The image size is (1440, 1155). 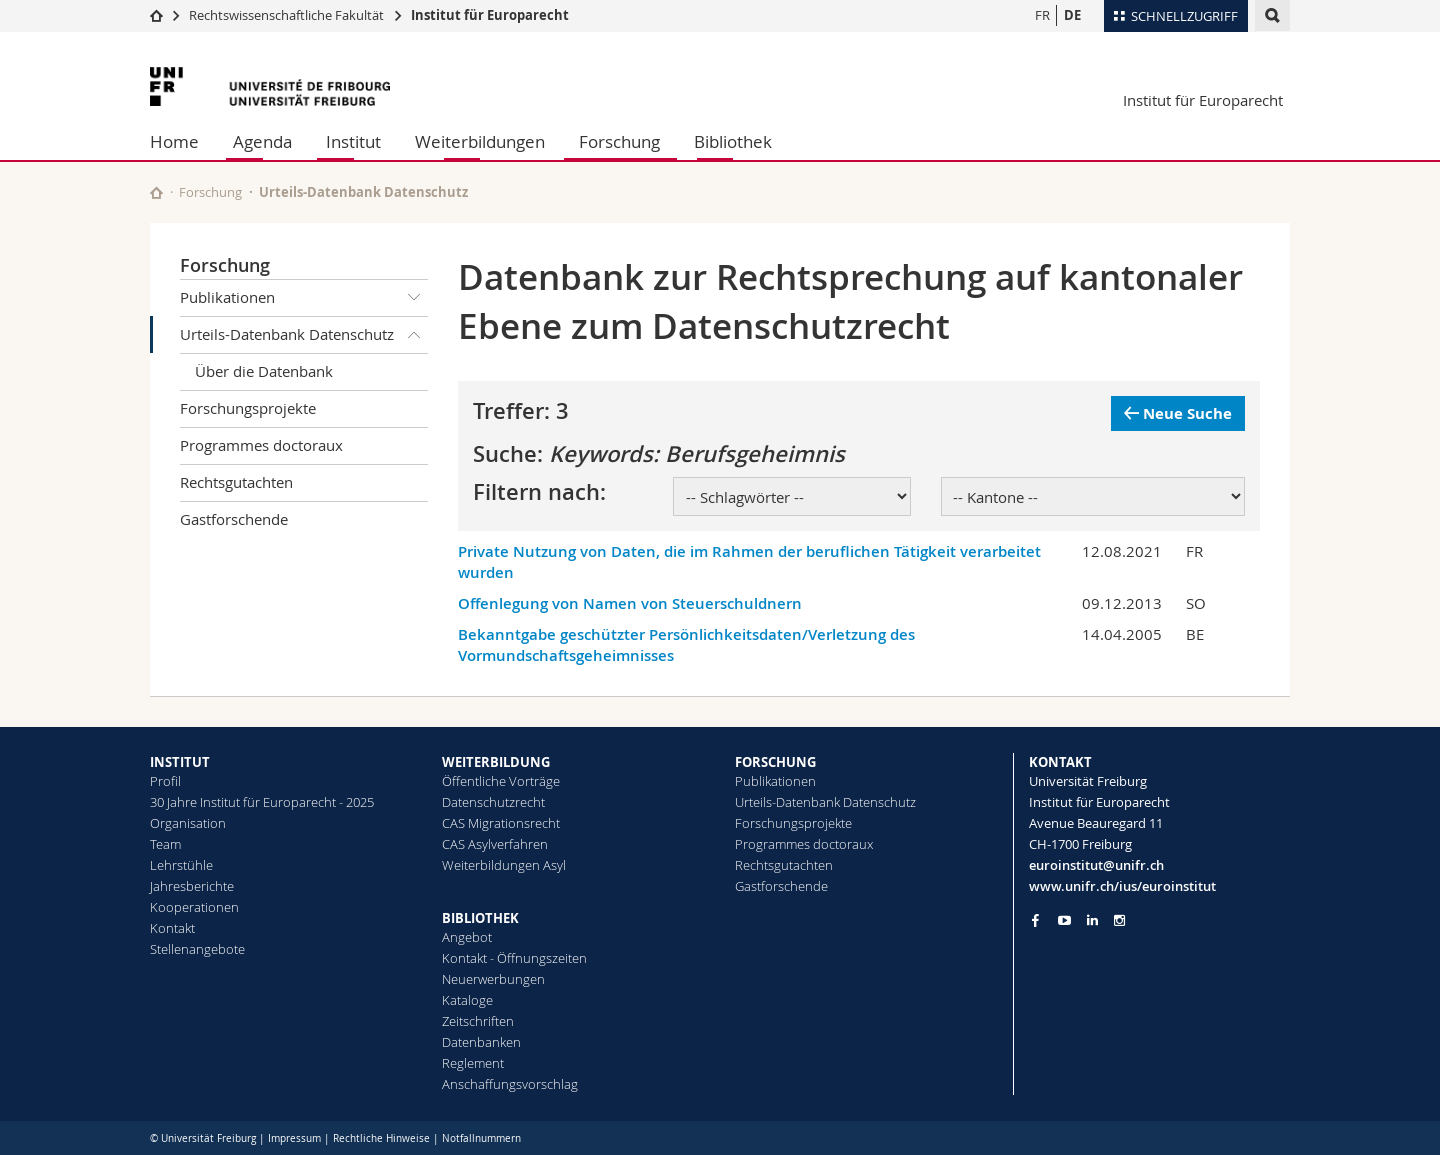 What do you see at coordinates (262, 141) in the screenshot?
I see `Agenda` at bounding box center [262, 141].